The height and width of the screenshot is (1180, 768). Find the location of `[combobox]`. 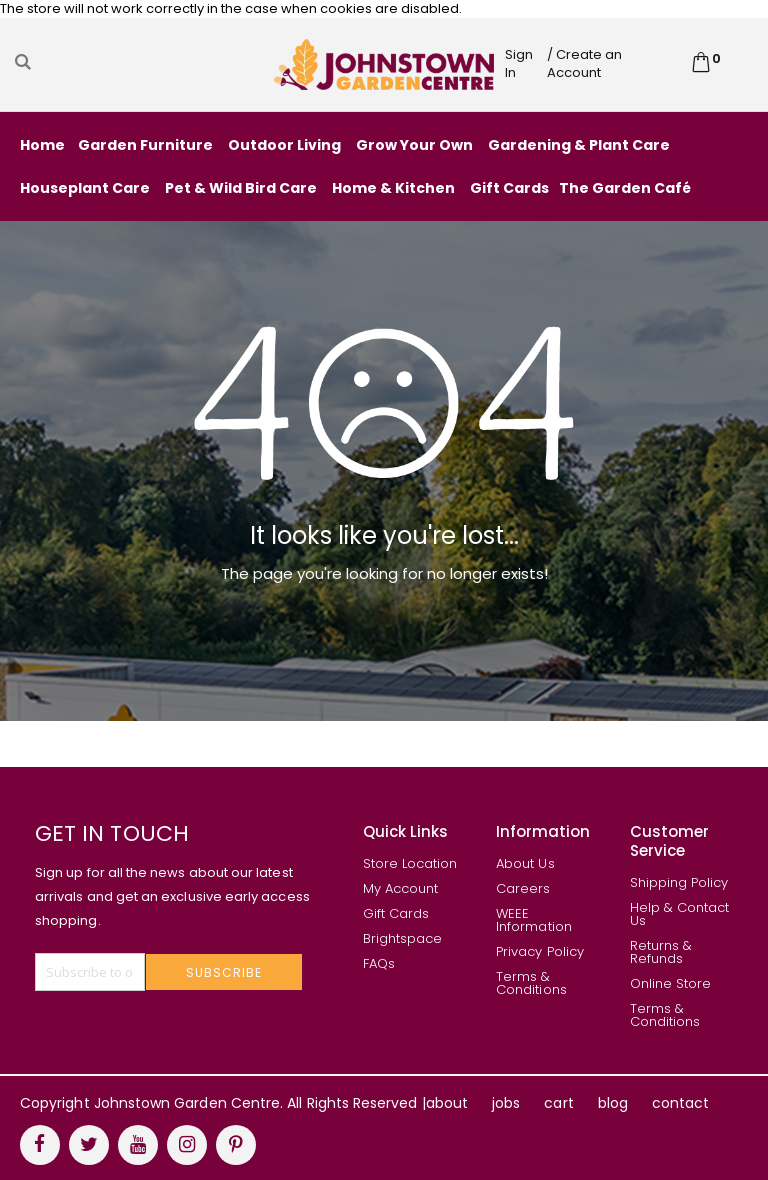

[combobox] is located at coordinates (142, 62).